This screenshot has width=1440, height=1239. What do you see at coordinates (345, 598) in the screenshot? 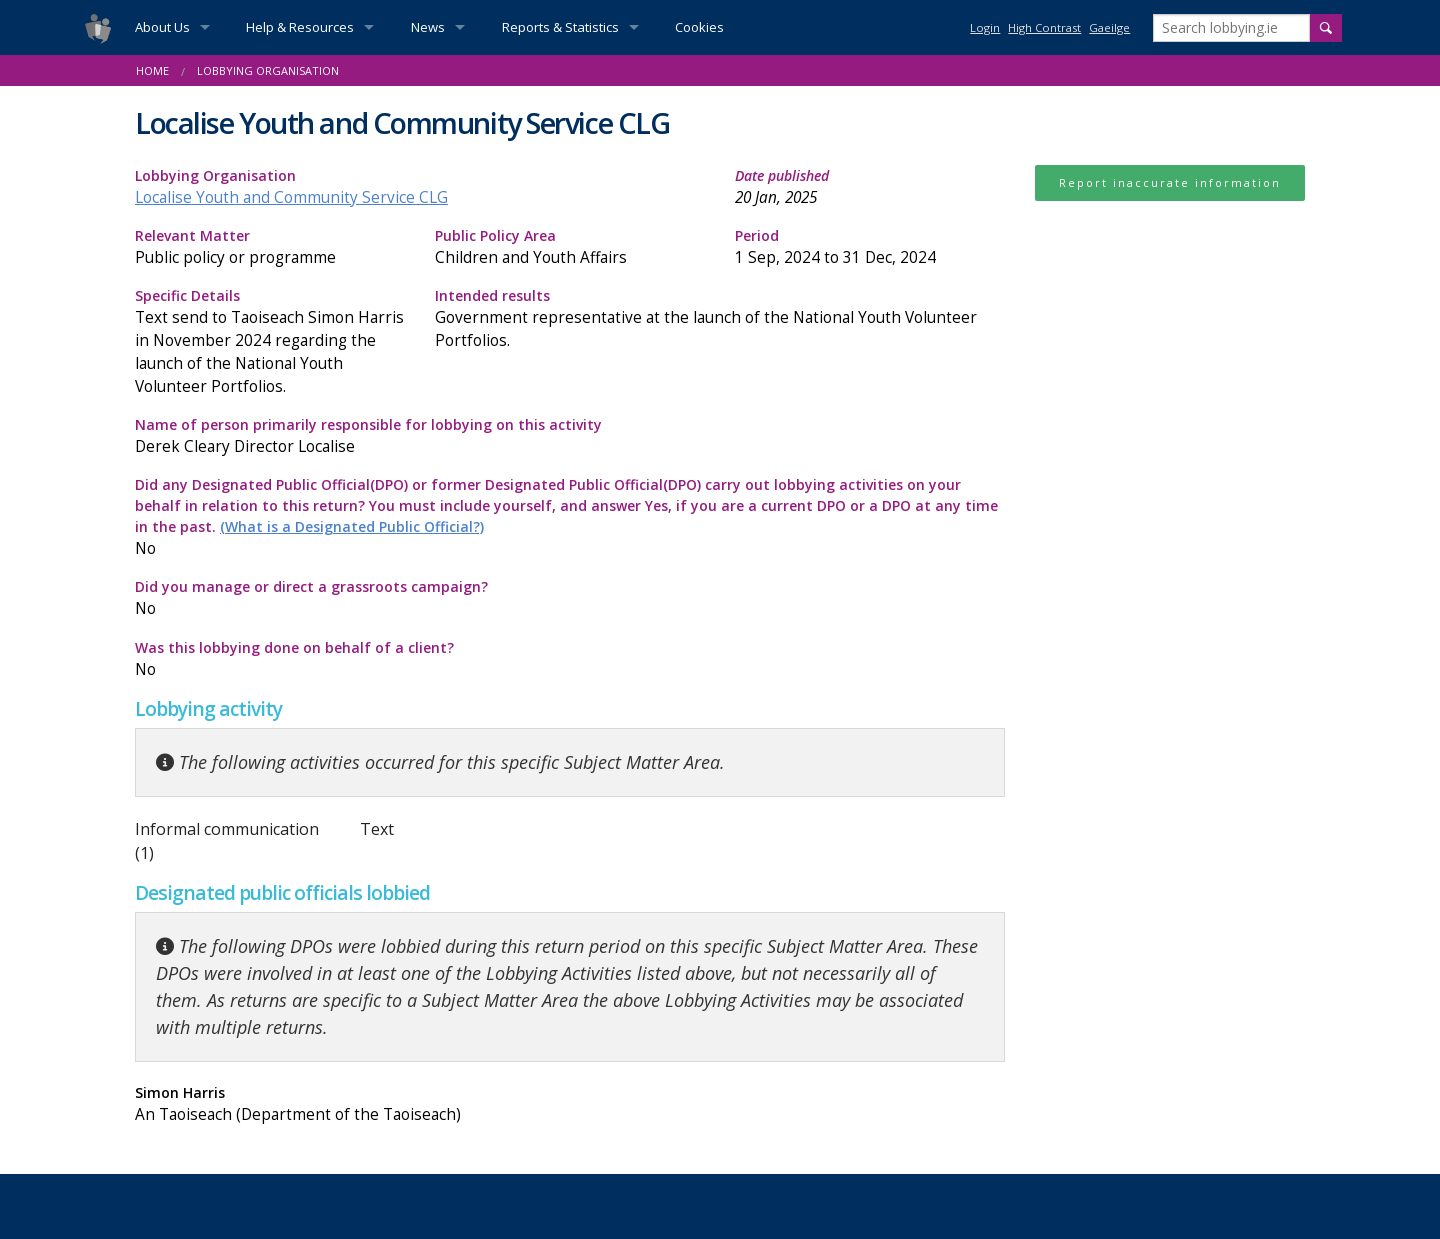
I see `Did you manage or direct a grassroots campaign?` at bounding box center [345, 598].